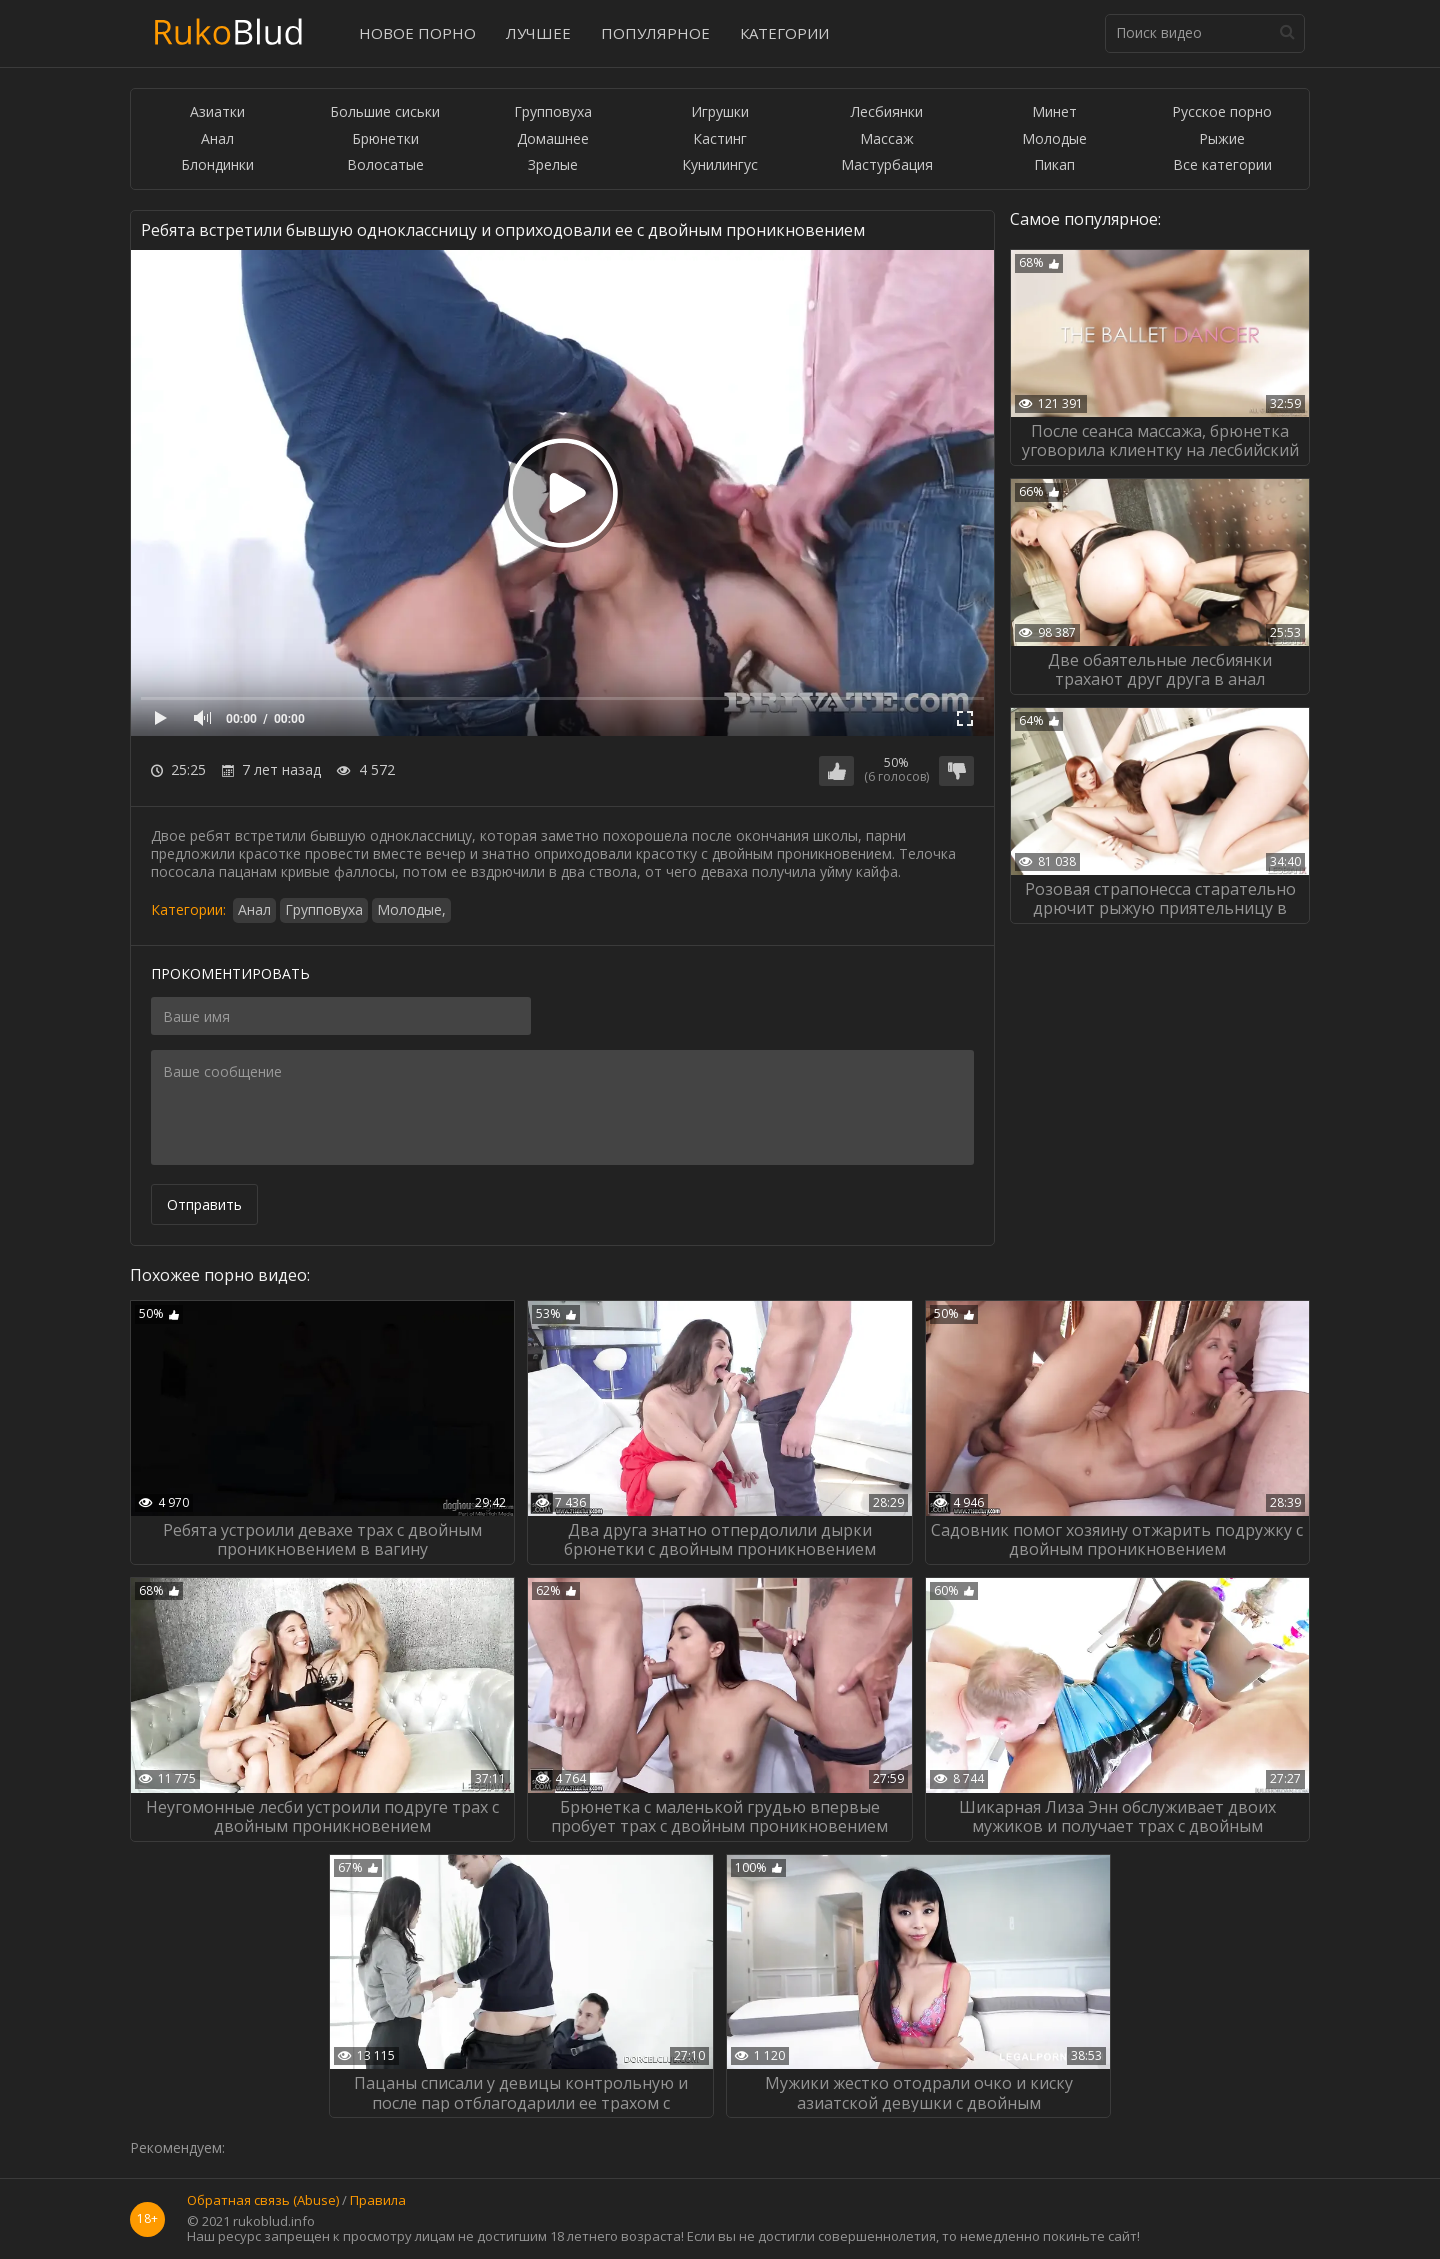 The width and height of the screenshot is (1440, 2259). I want to click on Азиатки, so click(217, 112).